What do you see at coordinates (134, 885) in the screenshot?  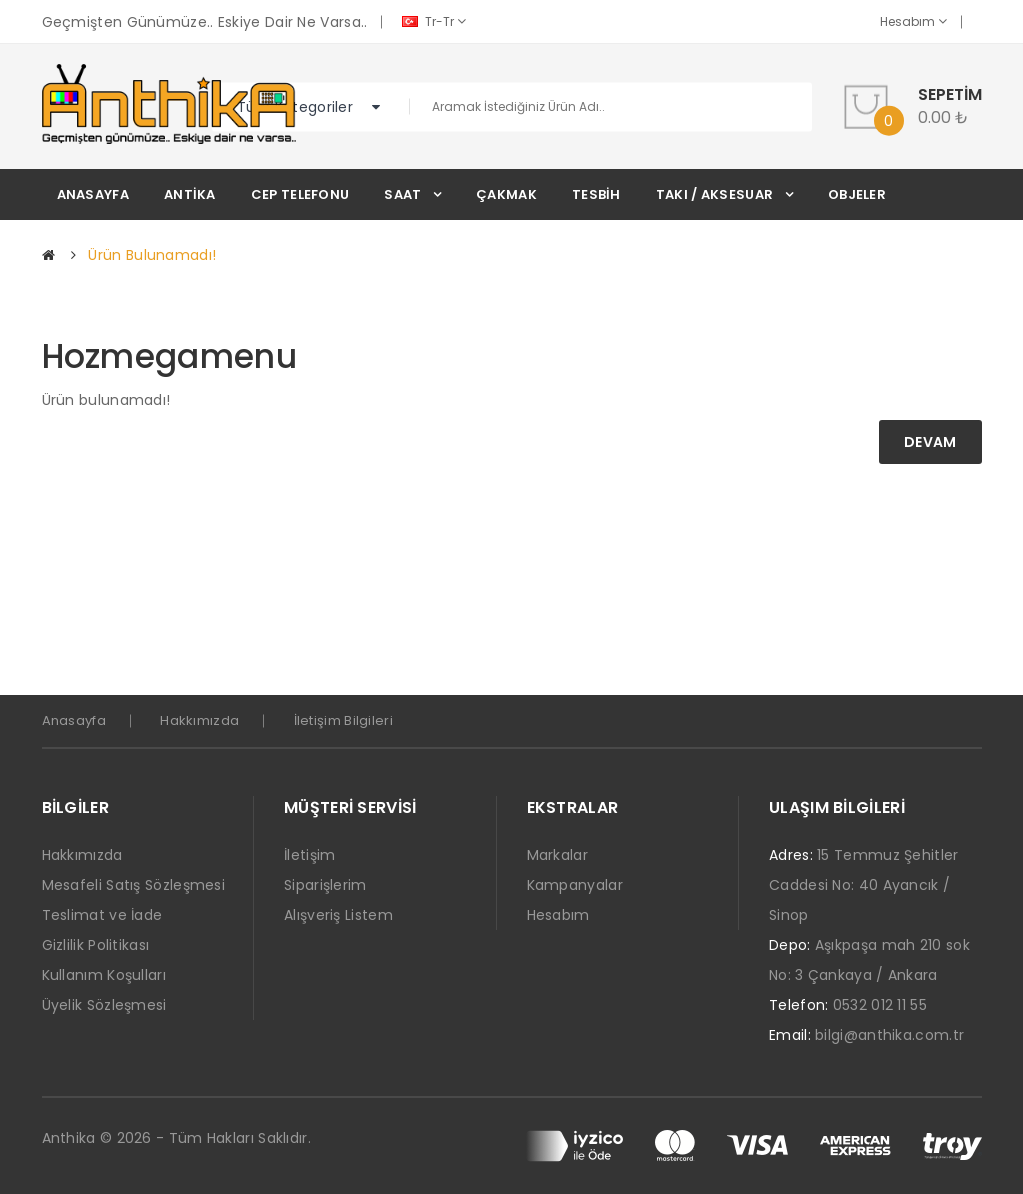 I see `Mesafeli Satış Sözleşmesi` at bounding box center [134, 885].